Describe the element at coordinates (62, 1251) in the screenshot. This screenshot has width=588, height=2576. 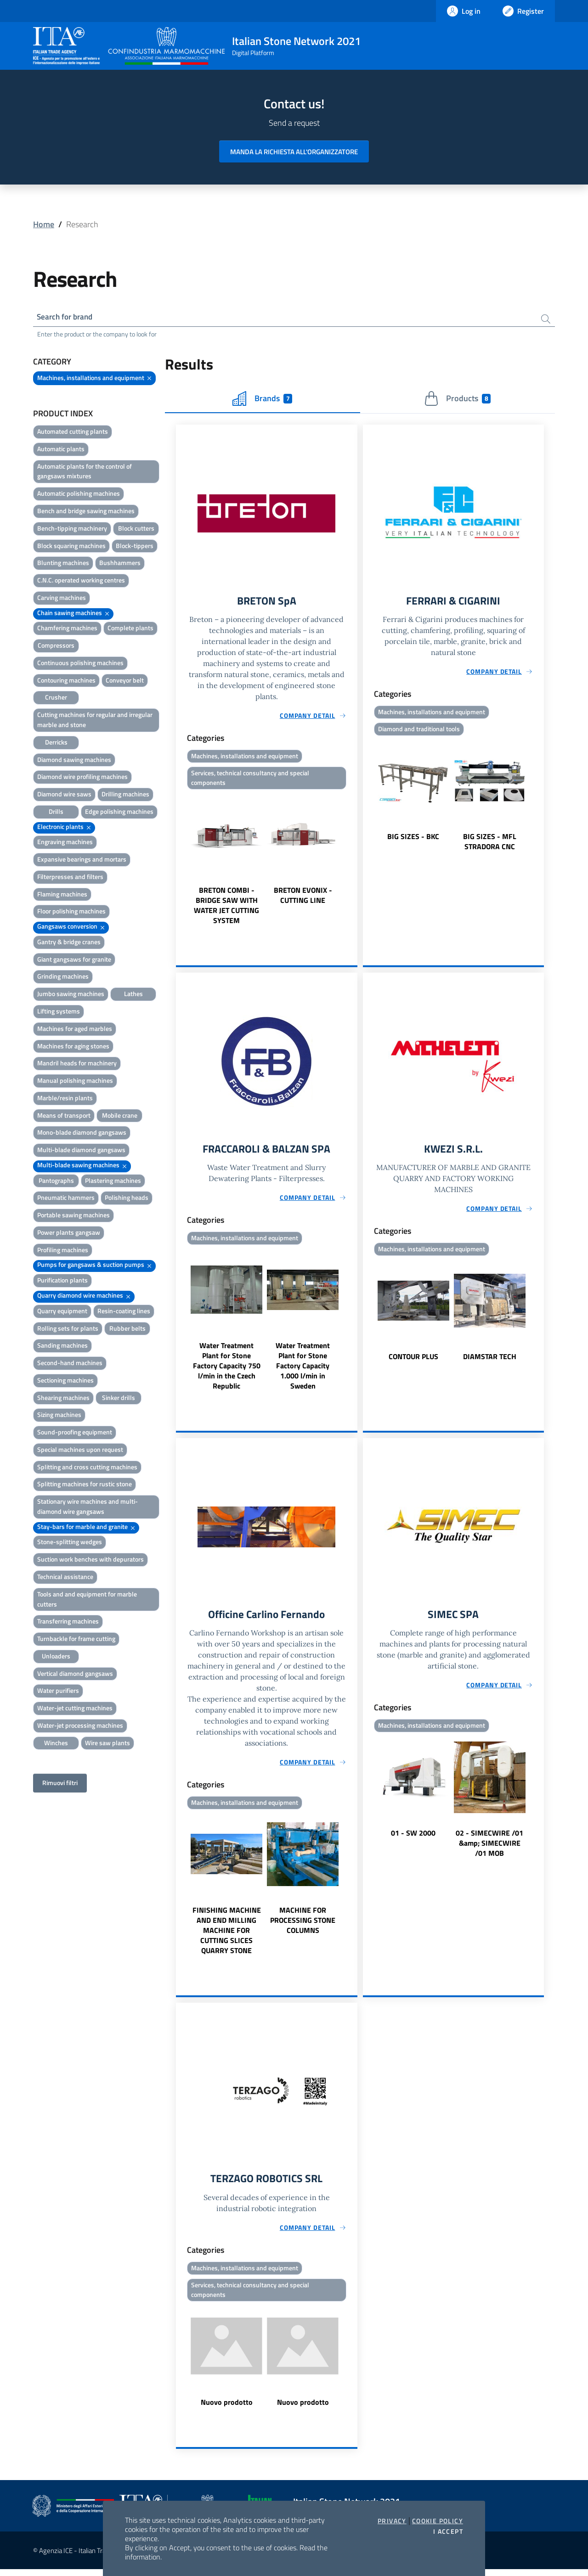
I see `Profiling machines` at that location.